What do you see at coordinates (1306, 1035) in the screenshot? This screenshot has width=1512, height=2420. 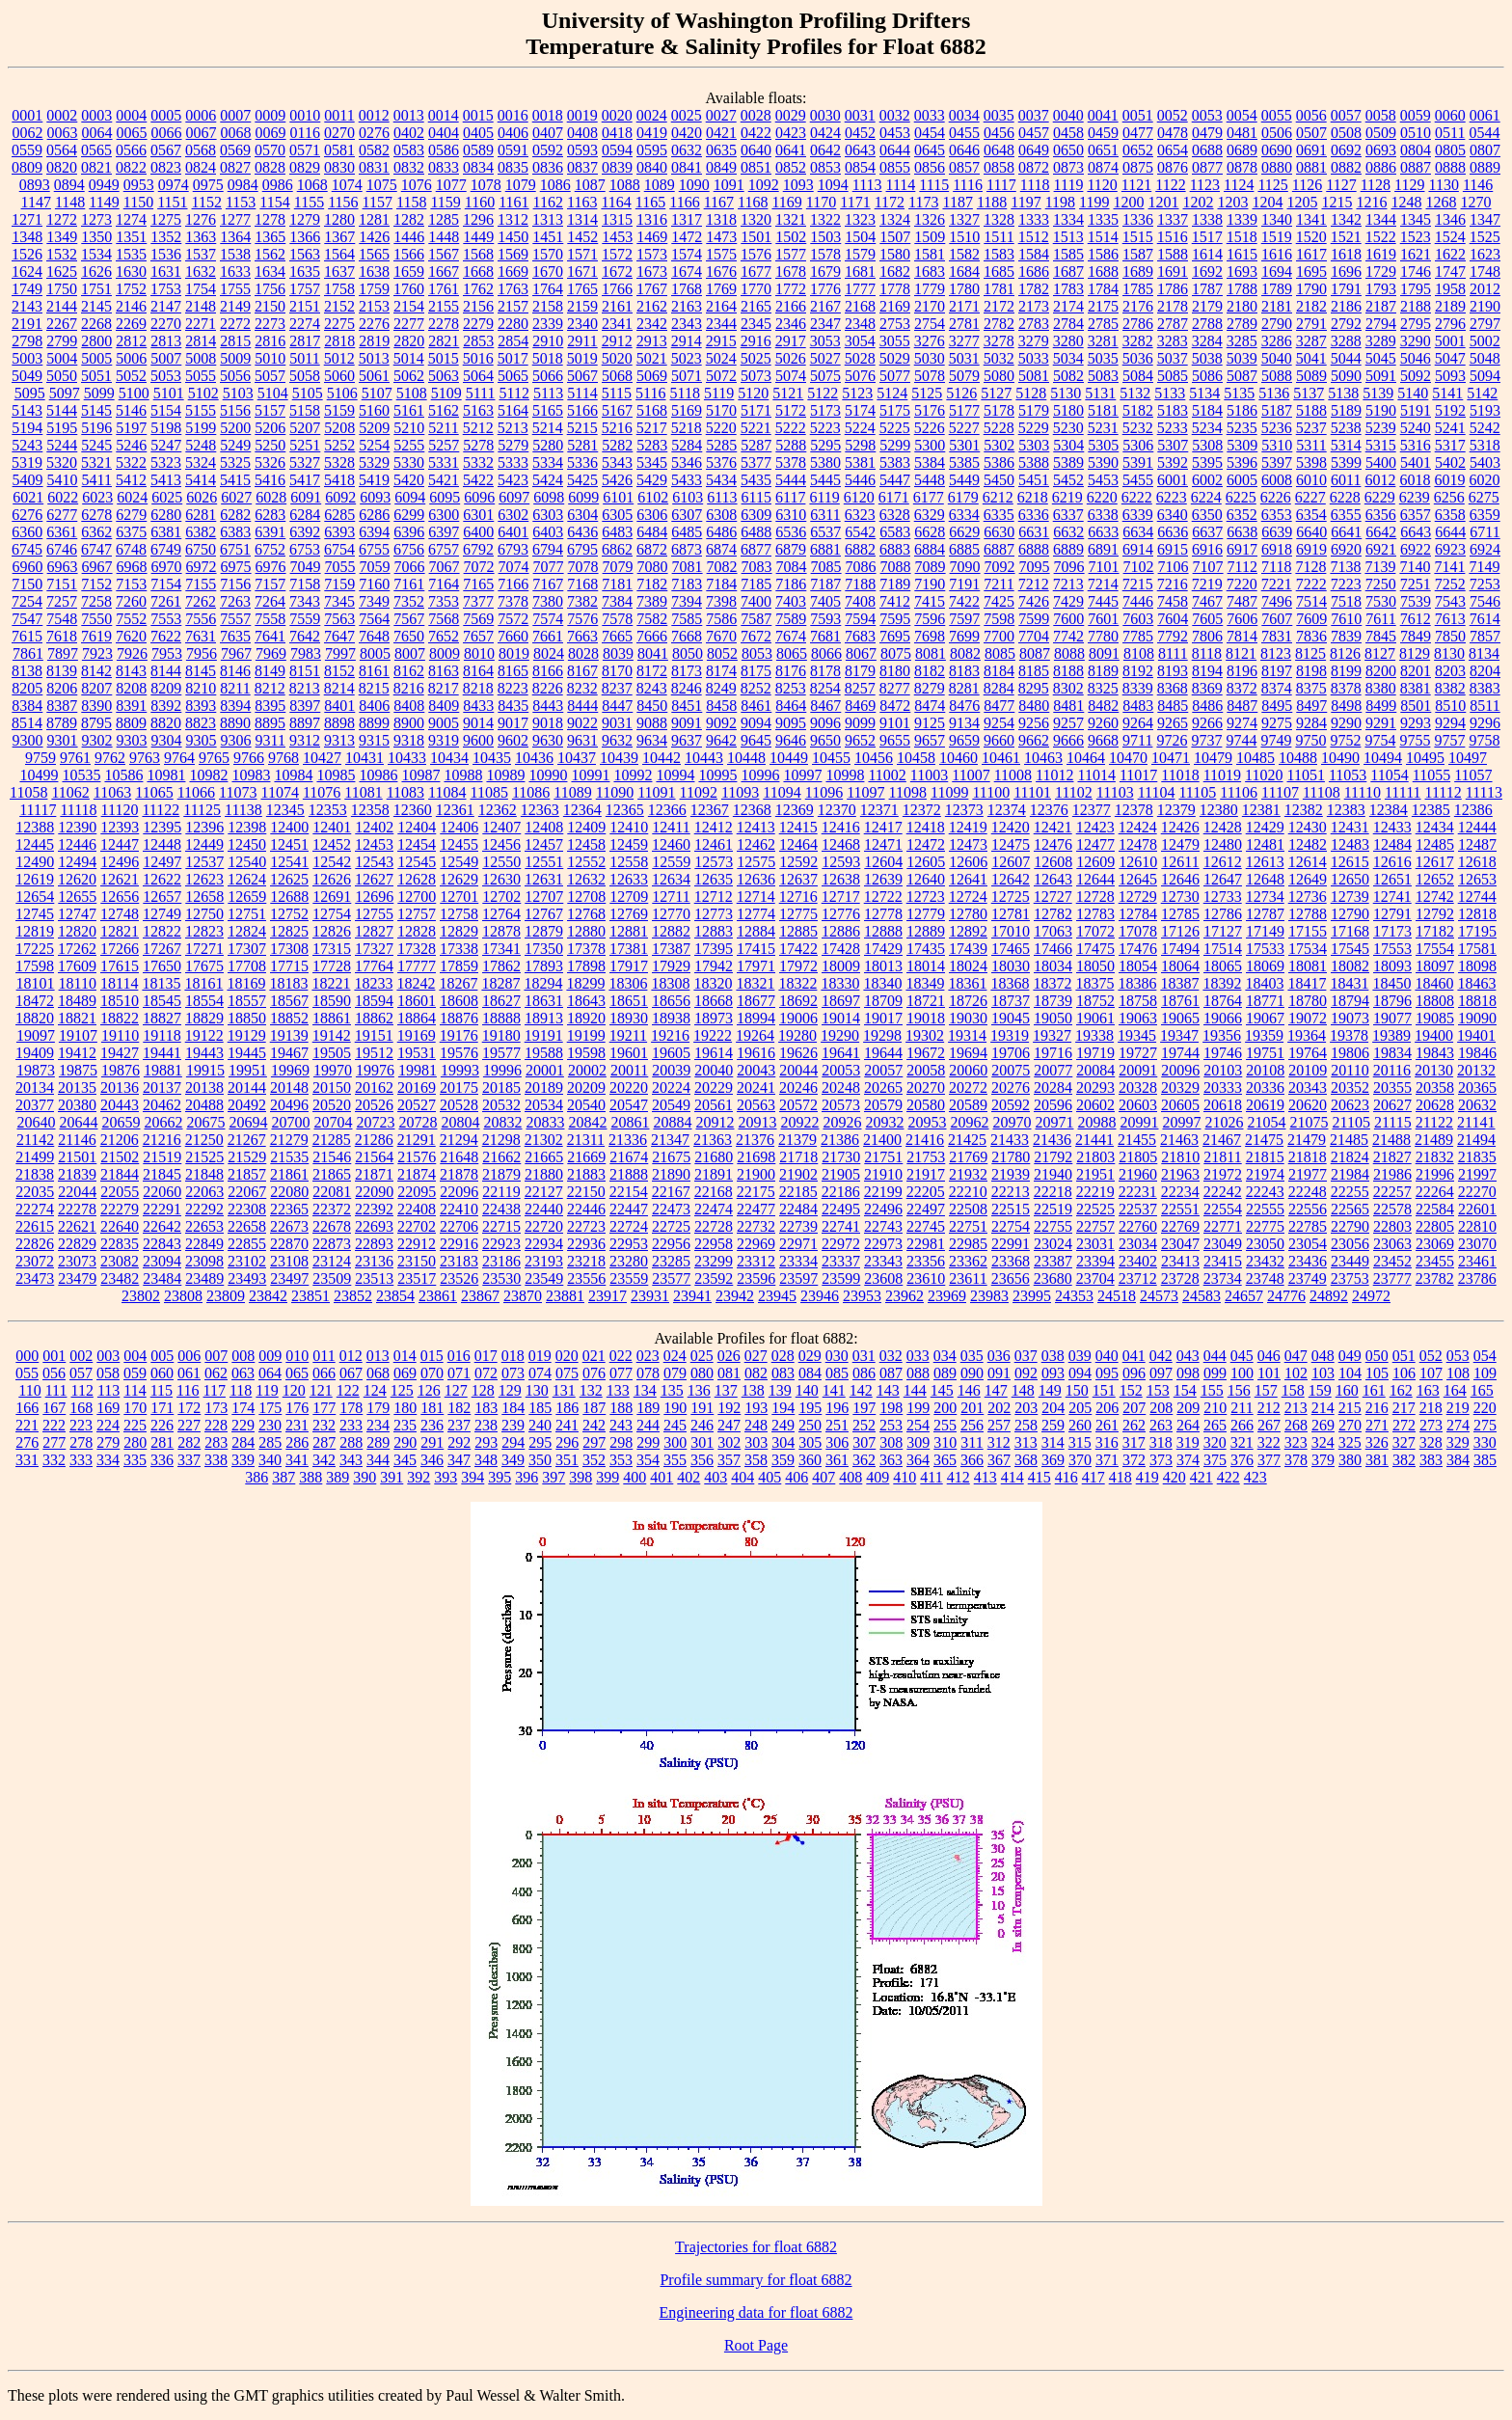 I see `19364` at bounding box center [1306, 1035].